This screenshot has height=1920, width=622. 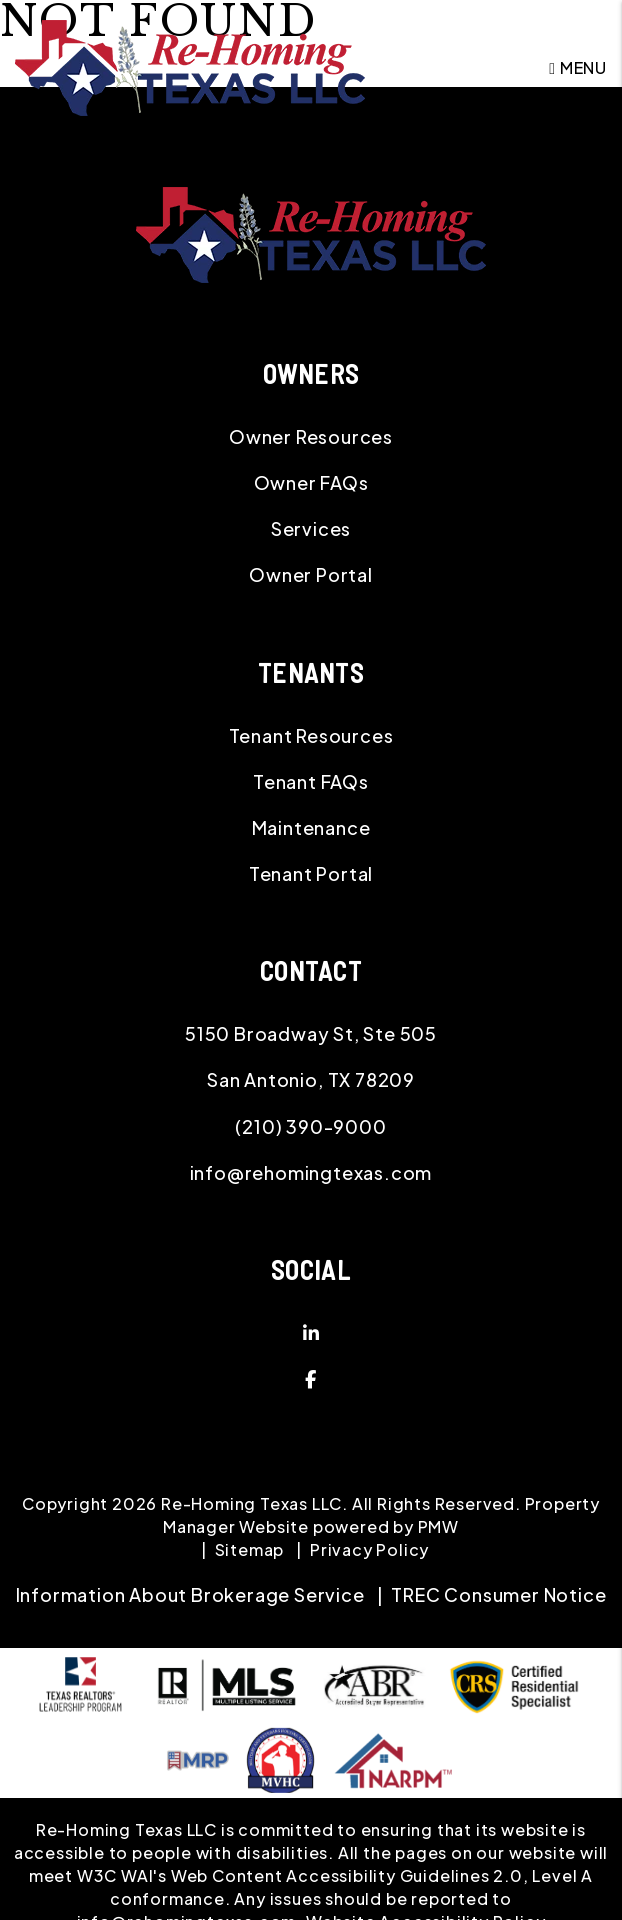 What do you see at coordinates (311, 528) in the screenshot?
I see `Services` at bounding box center [311, 528].